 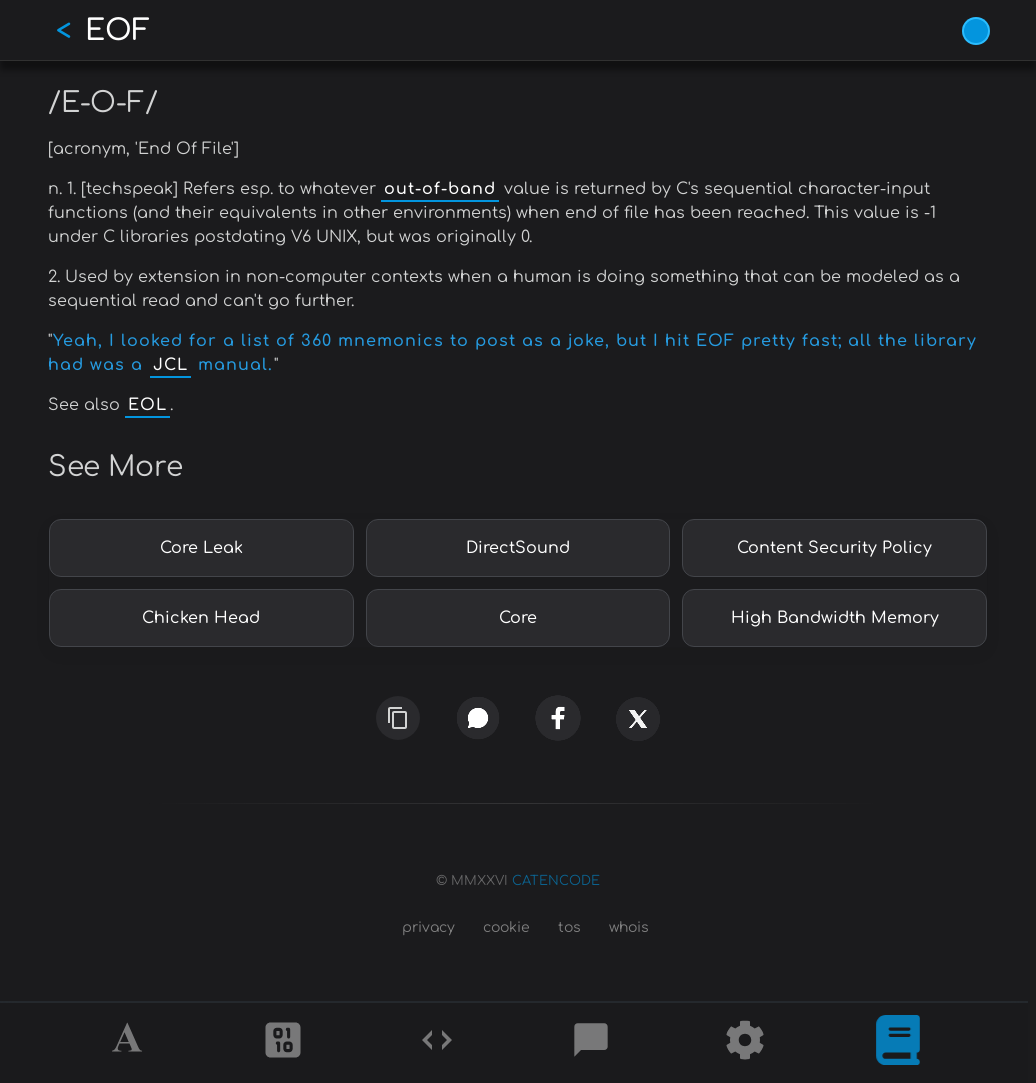 I want to click on [Ciphers], so click(x=283, y=1043).